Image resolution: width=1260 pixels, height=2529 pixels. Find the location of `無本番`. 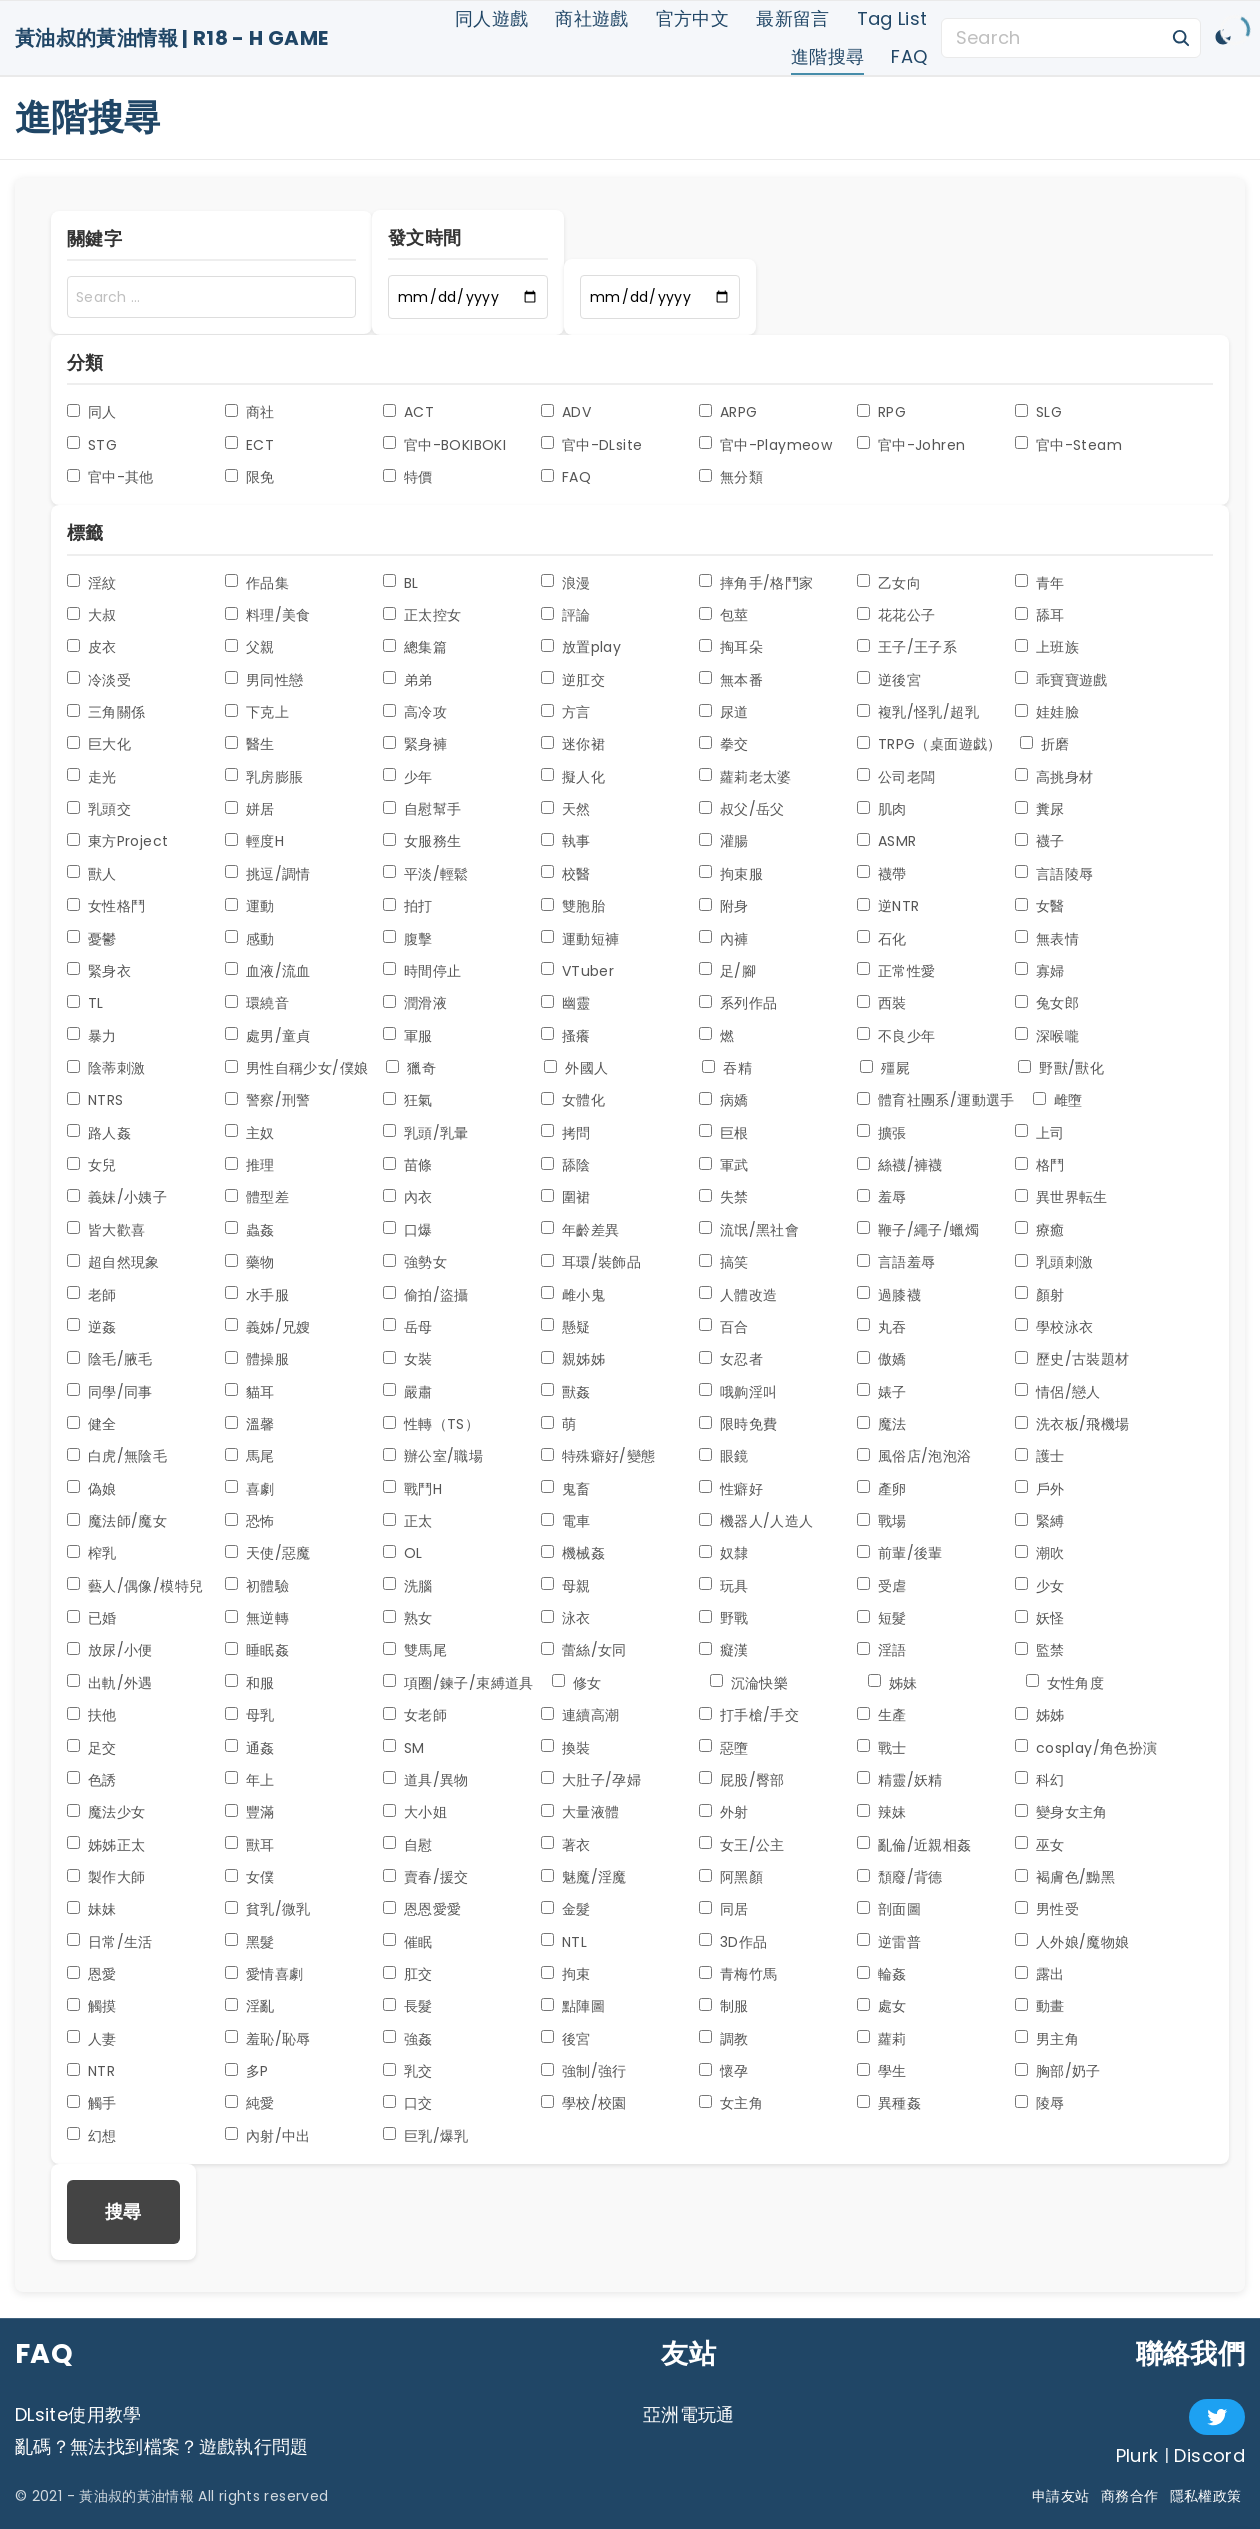

無本番 is located at coordinates (731, 680).